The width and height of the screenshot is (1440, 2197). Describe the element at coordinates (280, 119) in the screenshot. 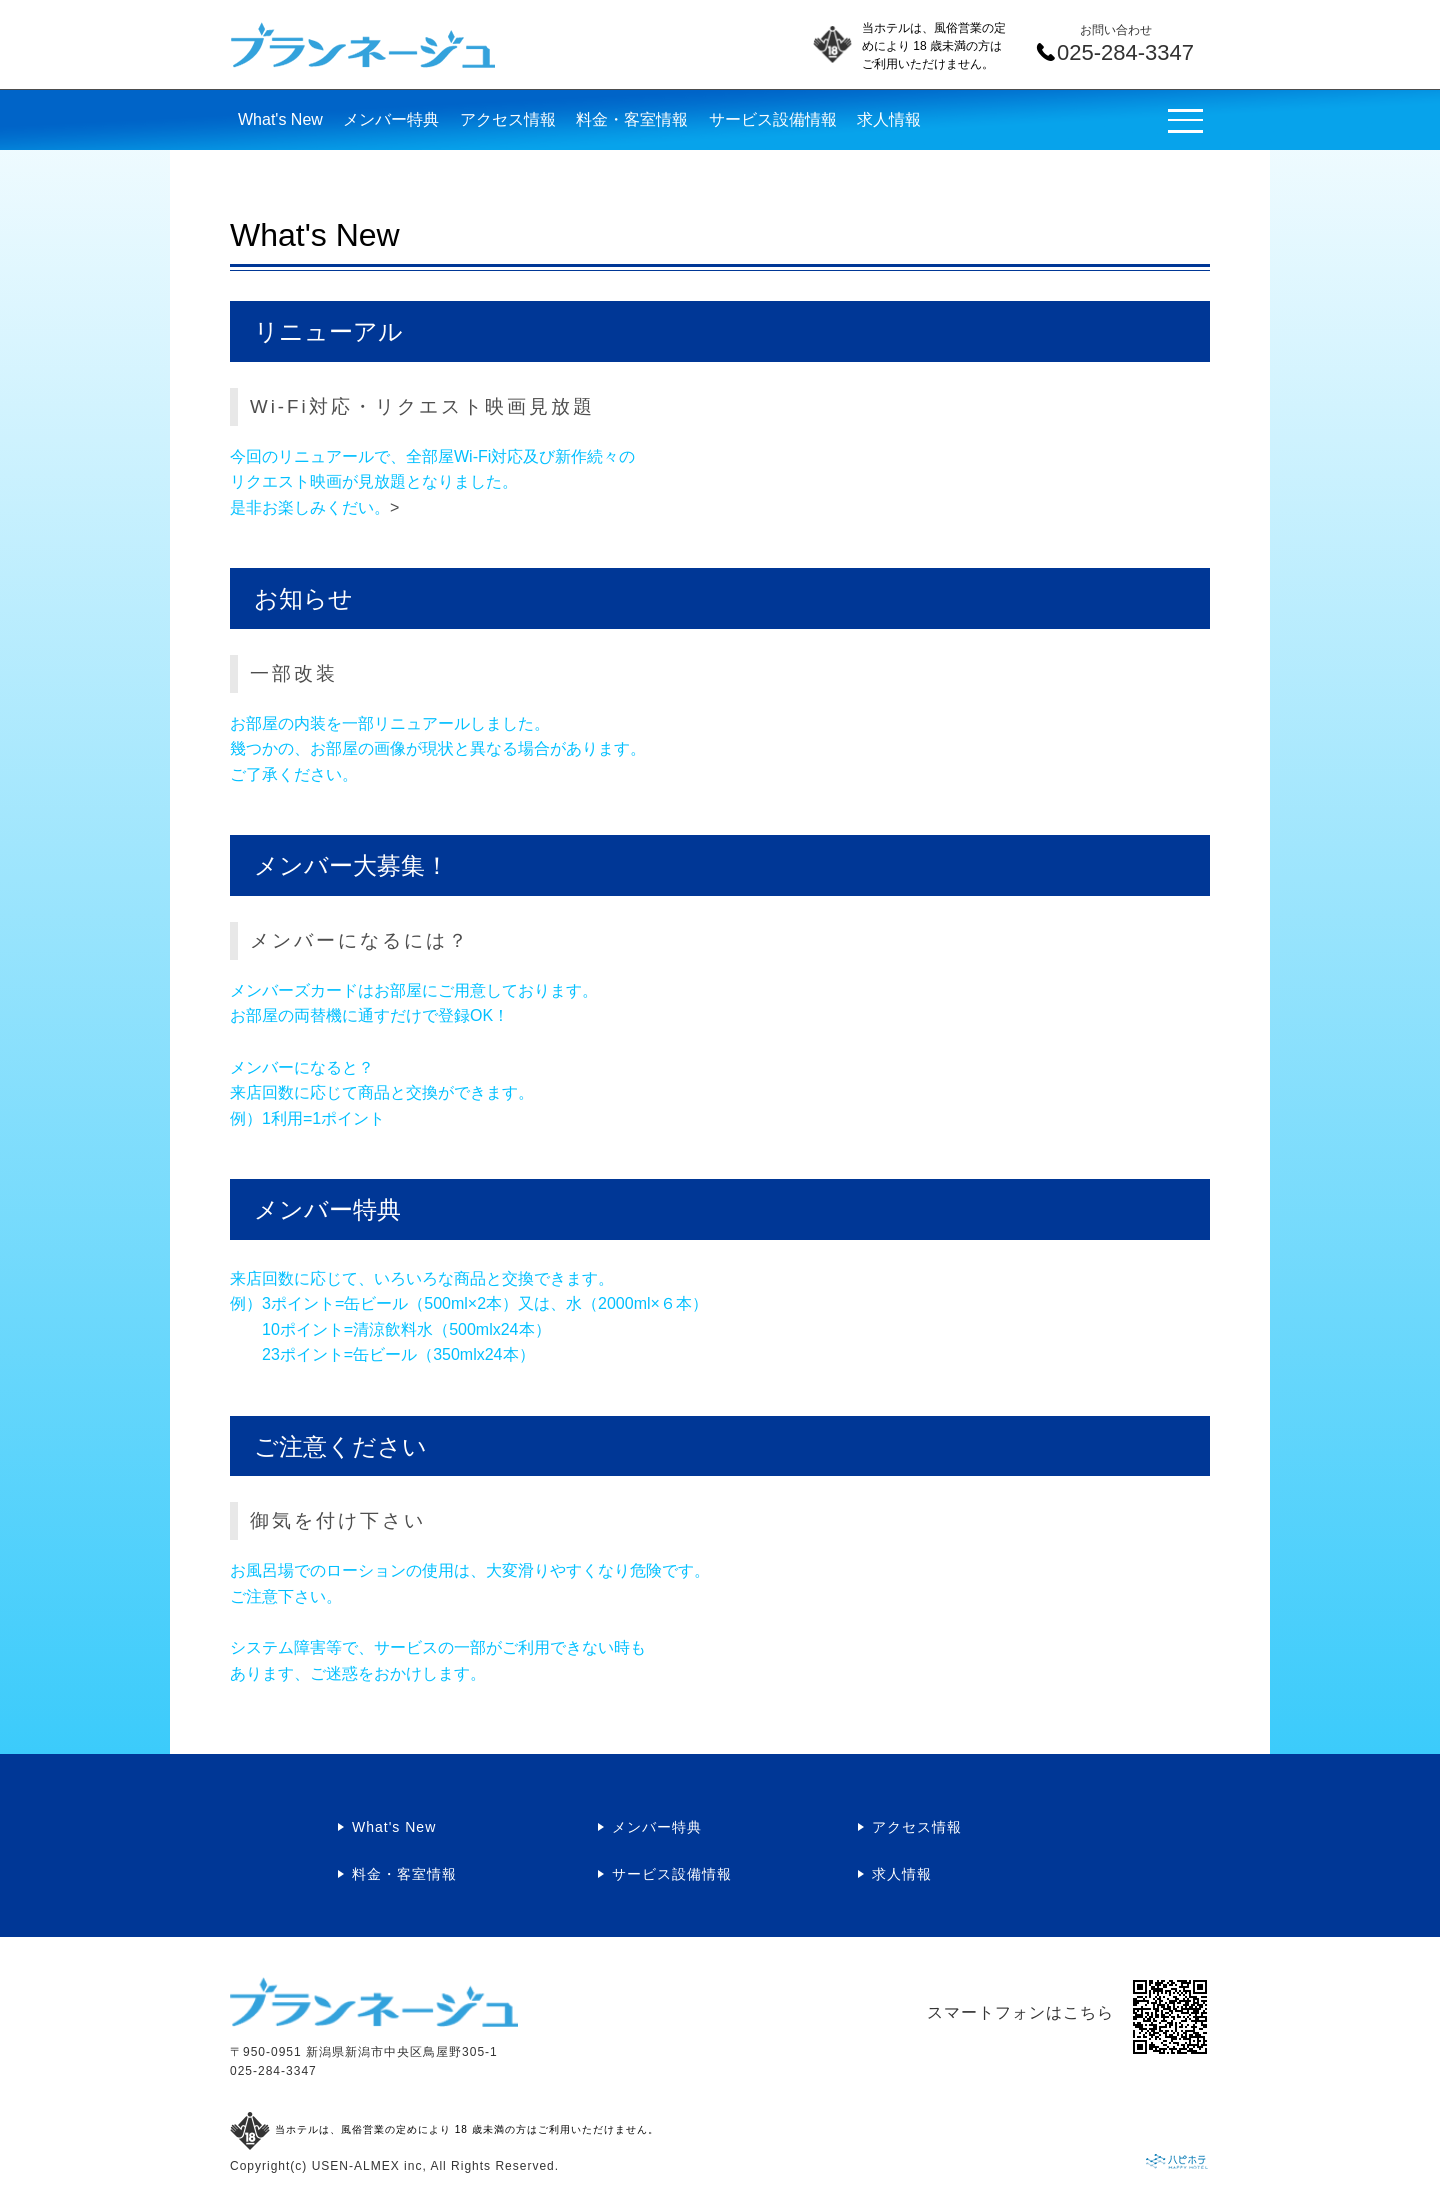

I see `What's New` at that location.